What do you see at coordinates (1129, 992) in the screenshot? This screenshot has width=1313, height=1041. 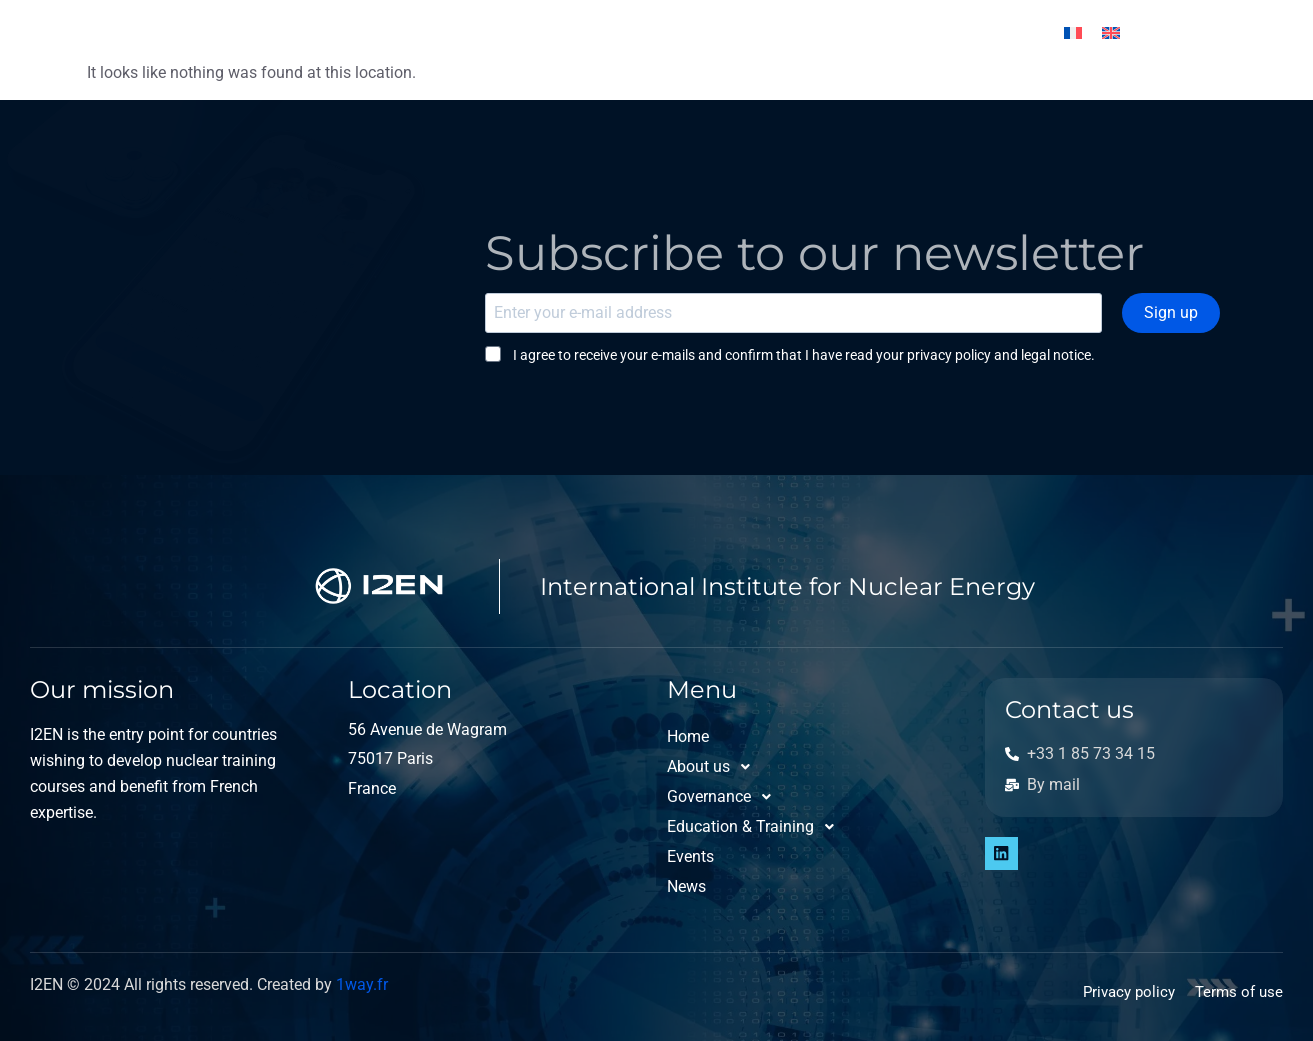 I see `Privacy policy` at bounding box center [1129, 992].